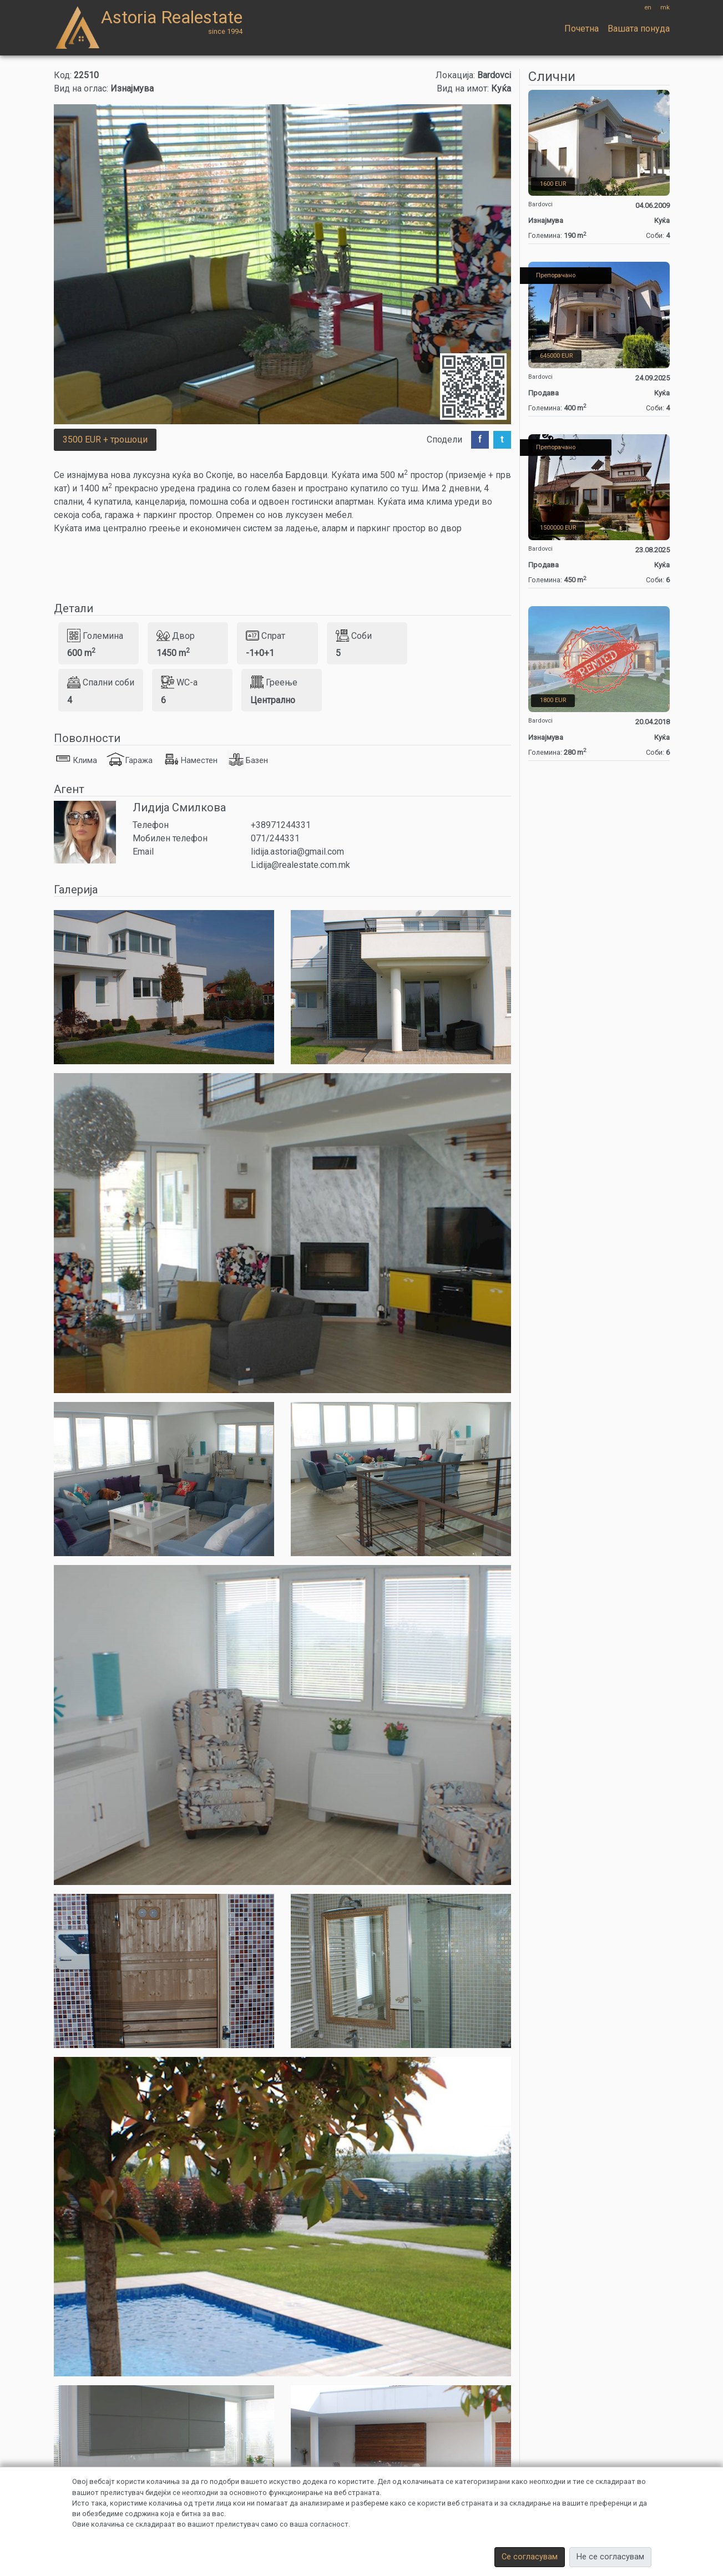  What do you see at coordinates (665, 7) in the screenshot?
I see `mk` at bounding box center [665, 7].